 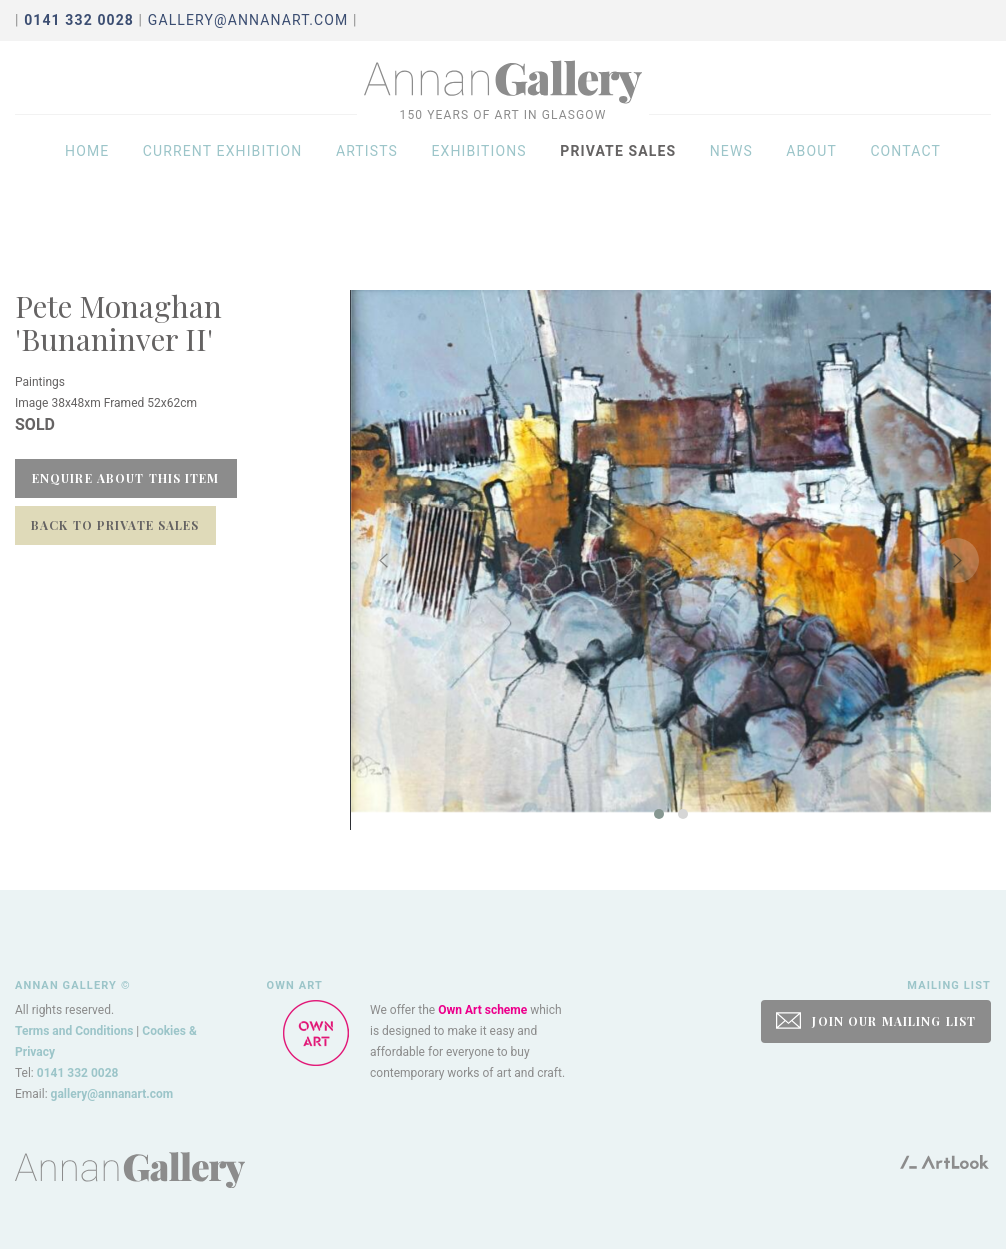 I want to click on Artists, so click(x=367, y=172).